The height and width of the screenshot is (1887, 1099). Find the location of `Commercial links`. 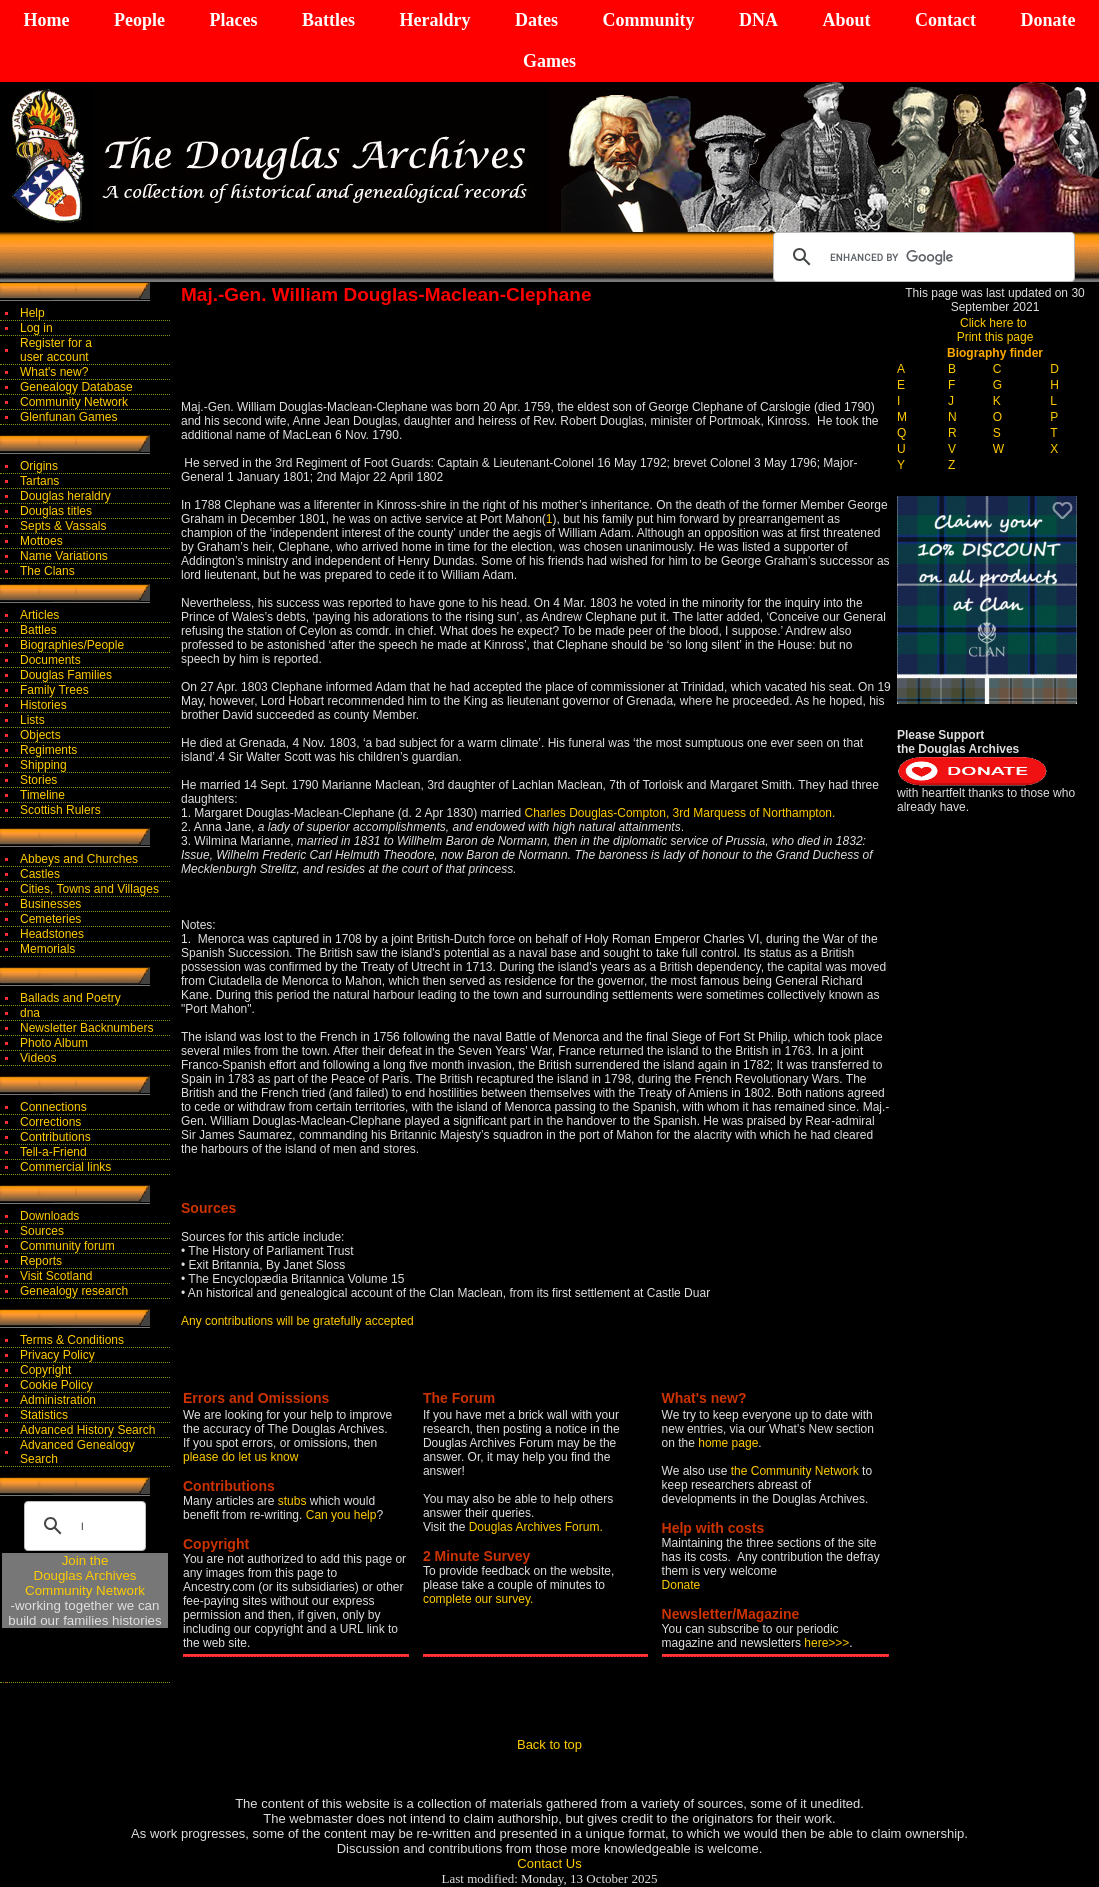

Commercial links is located at coordinates (65, 1167).